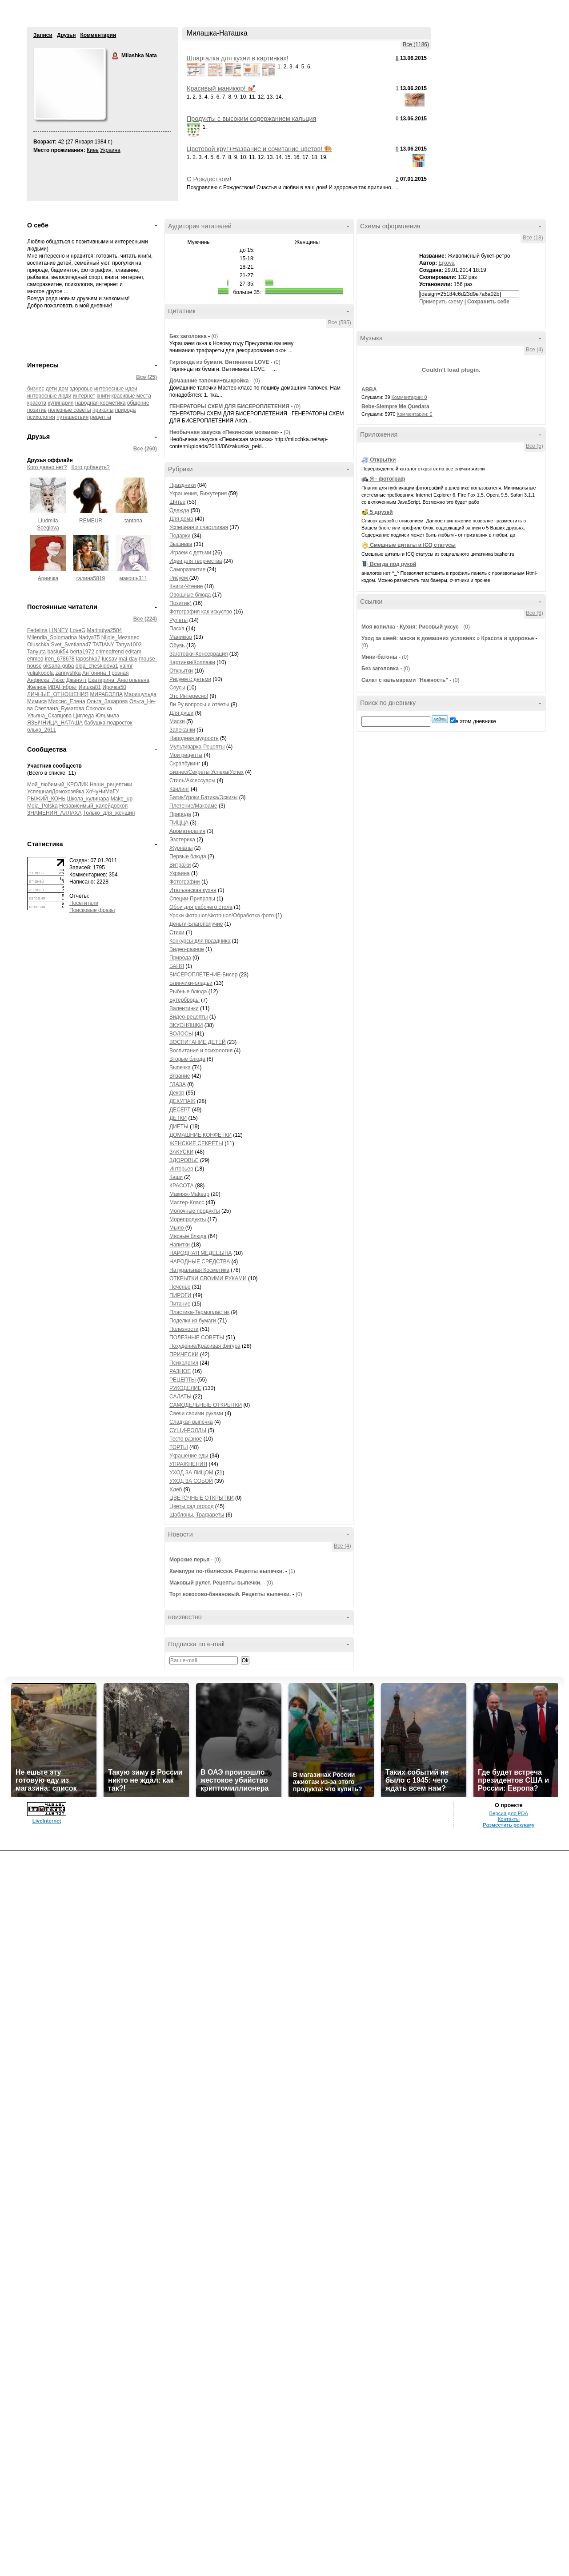 This screenshot has height=2576, width=569. Describe the element at coordinates (83, 903) in the screenshot. I see `Посетители` at that location.